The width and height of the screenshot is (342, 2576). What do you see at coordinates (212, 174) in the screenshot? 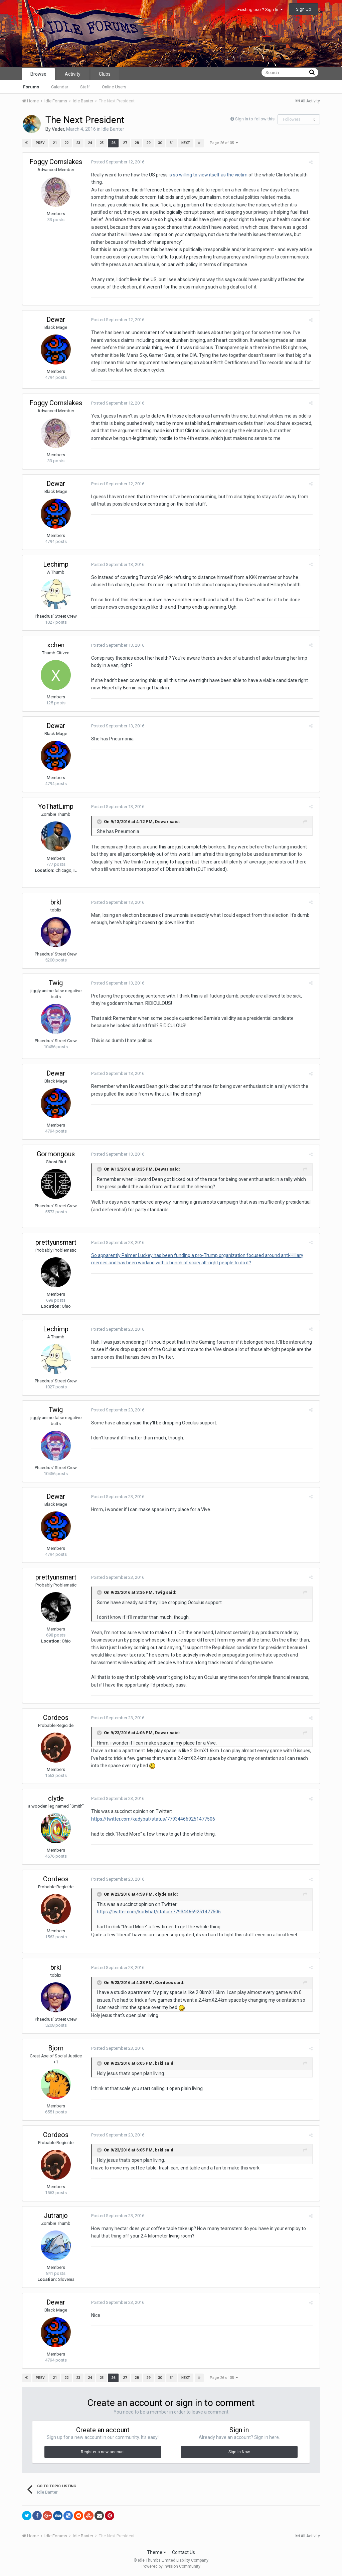
I see `itself` at bounding box center [212, 174].